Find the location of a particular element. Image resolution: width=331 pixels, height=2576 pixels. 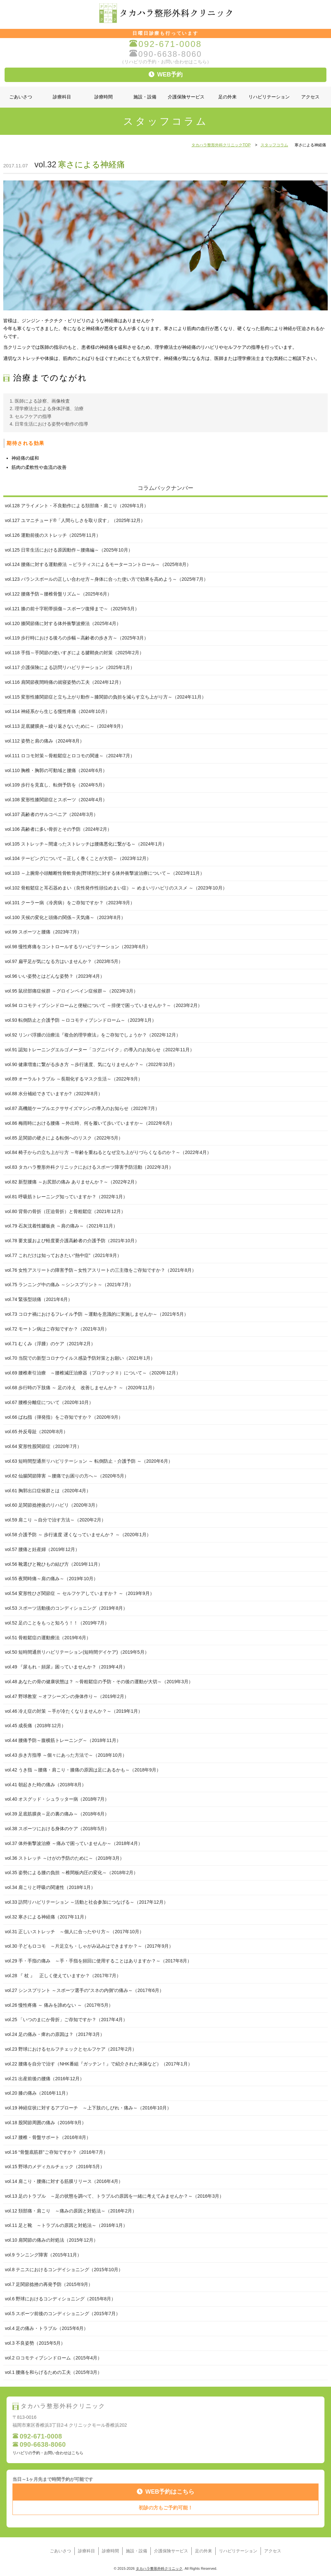

vol.41 朝起きた時の痛み（2018年8月） is located at coordinates (45, 1784).